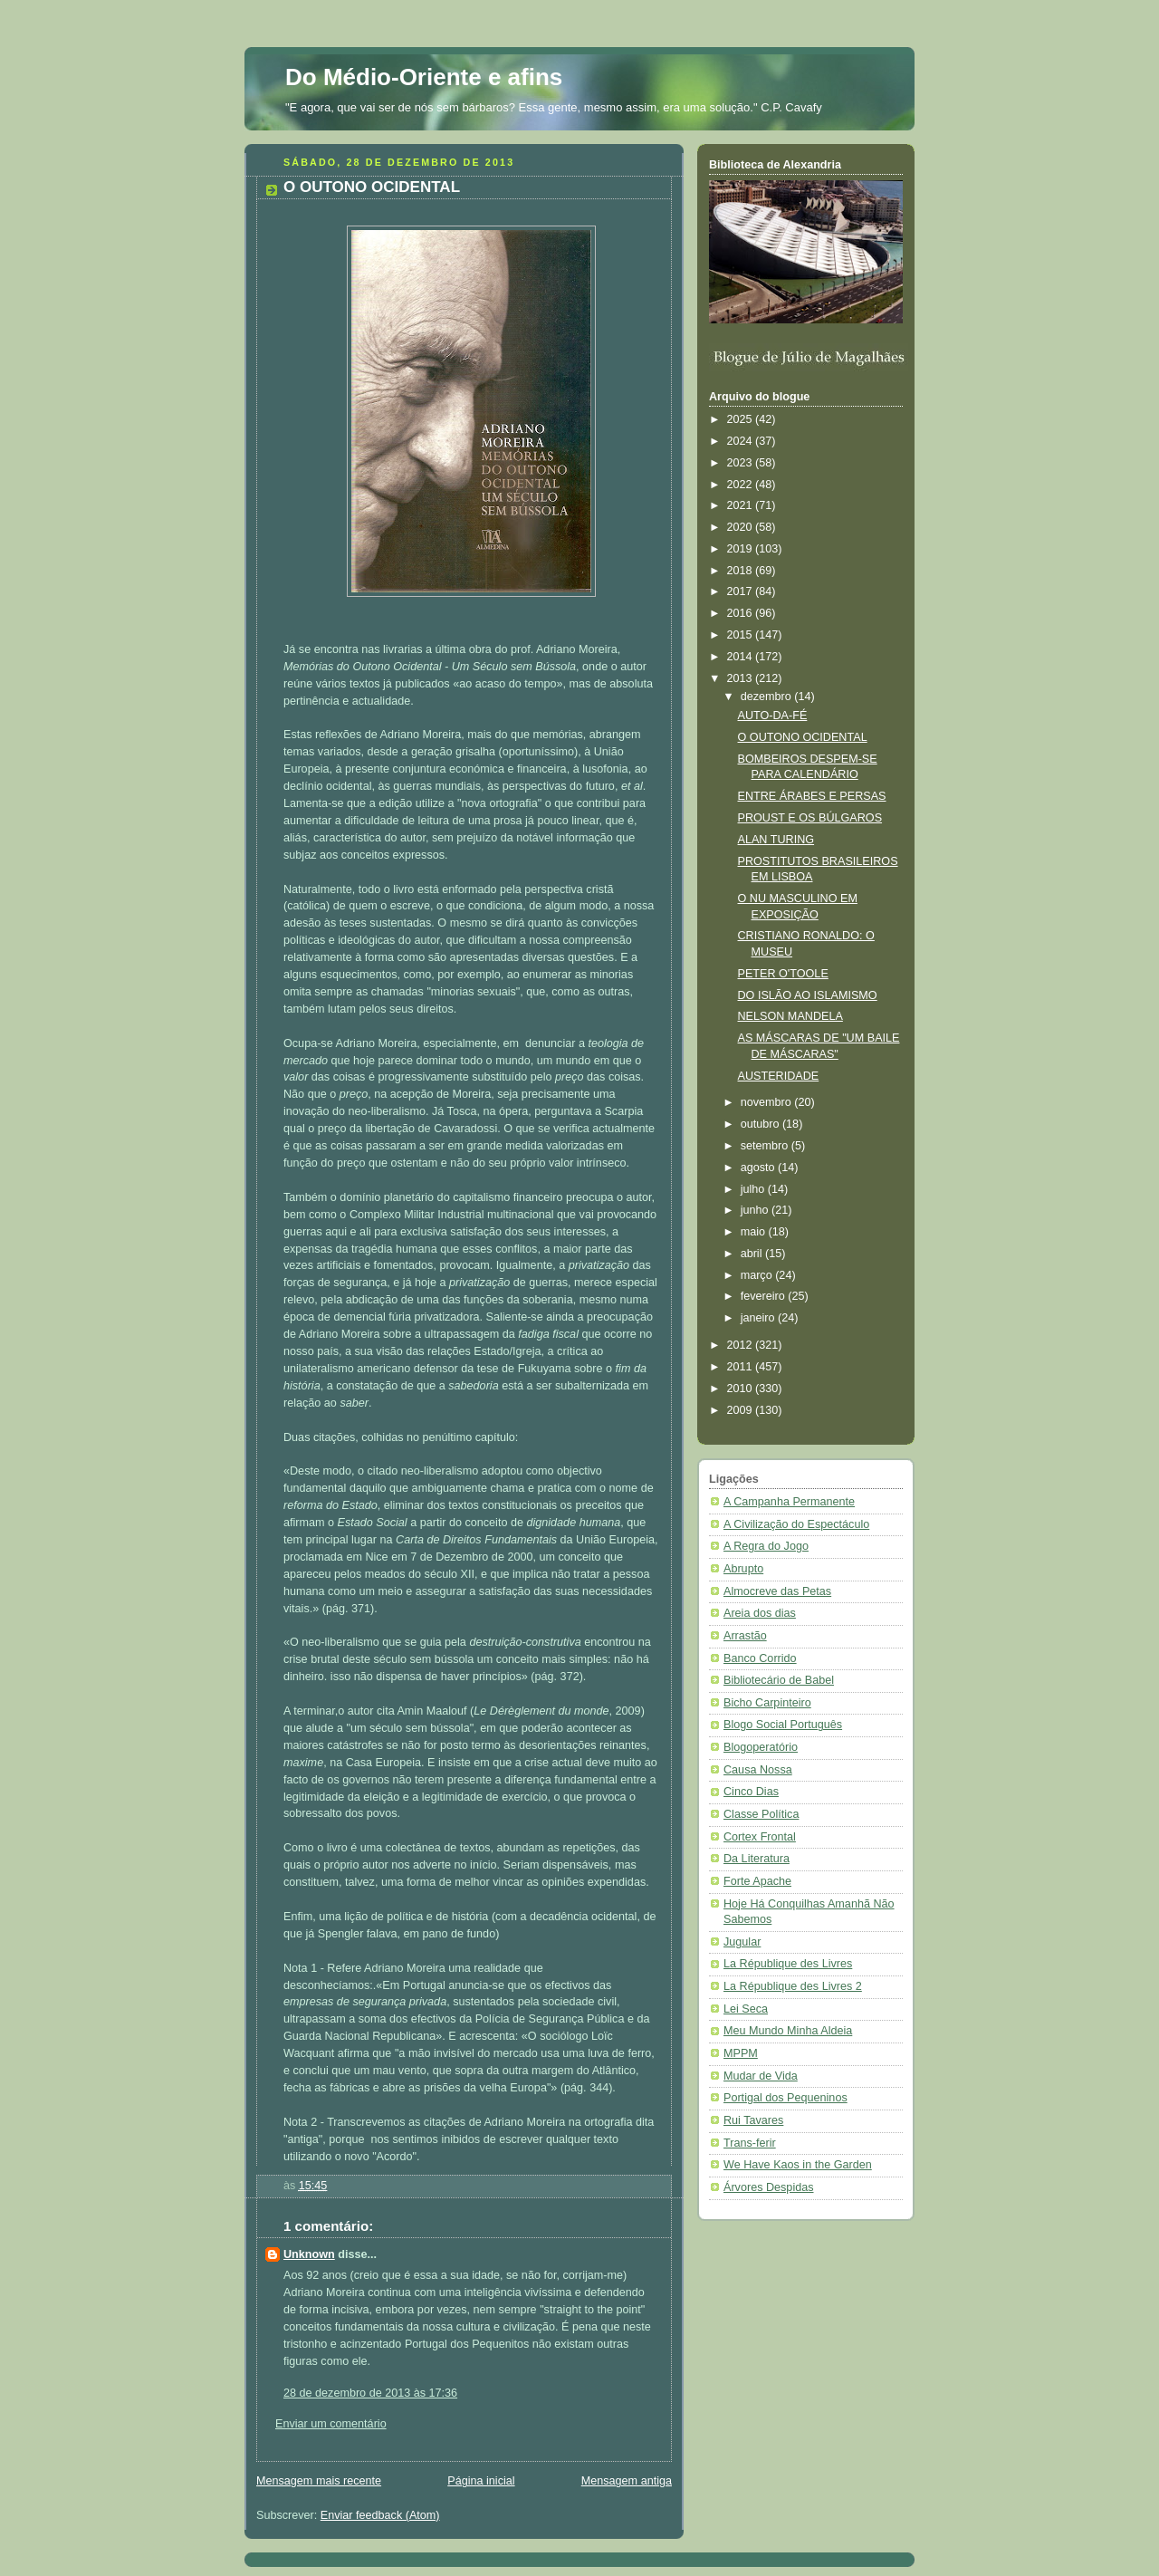 This screenshot has height=2576, width=1159. Describe the element at coordinates (759, 1613) in the screenshot. I see `Areia dos dias` at that location.